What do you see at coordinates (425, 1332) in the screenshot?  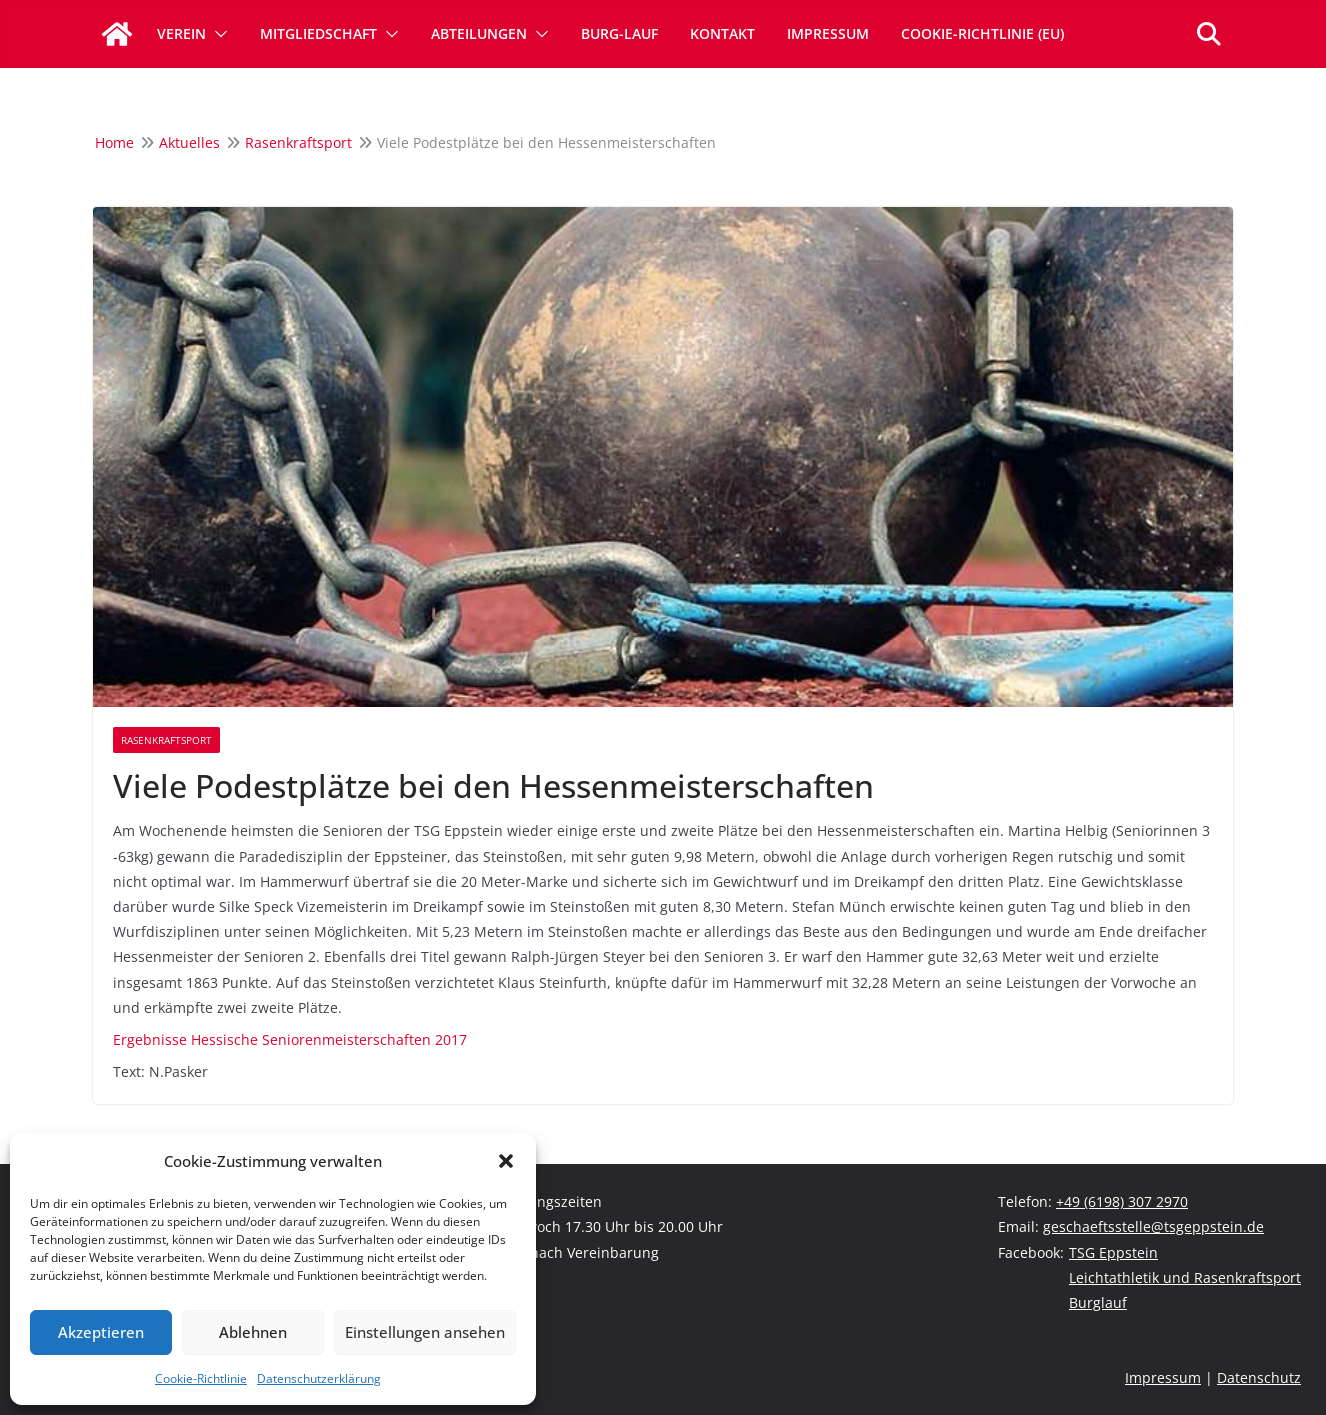 I see `Einstellungen ansehen` at bounding box center [425, 1332].